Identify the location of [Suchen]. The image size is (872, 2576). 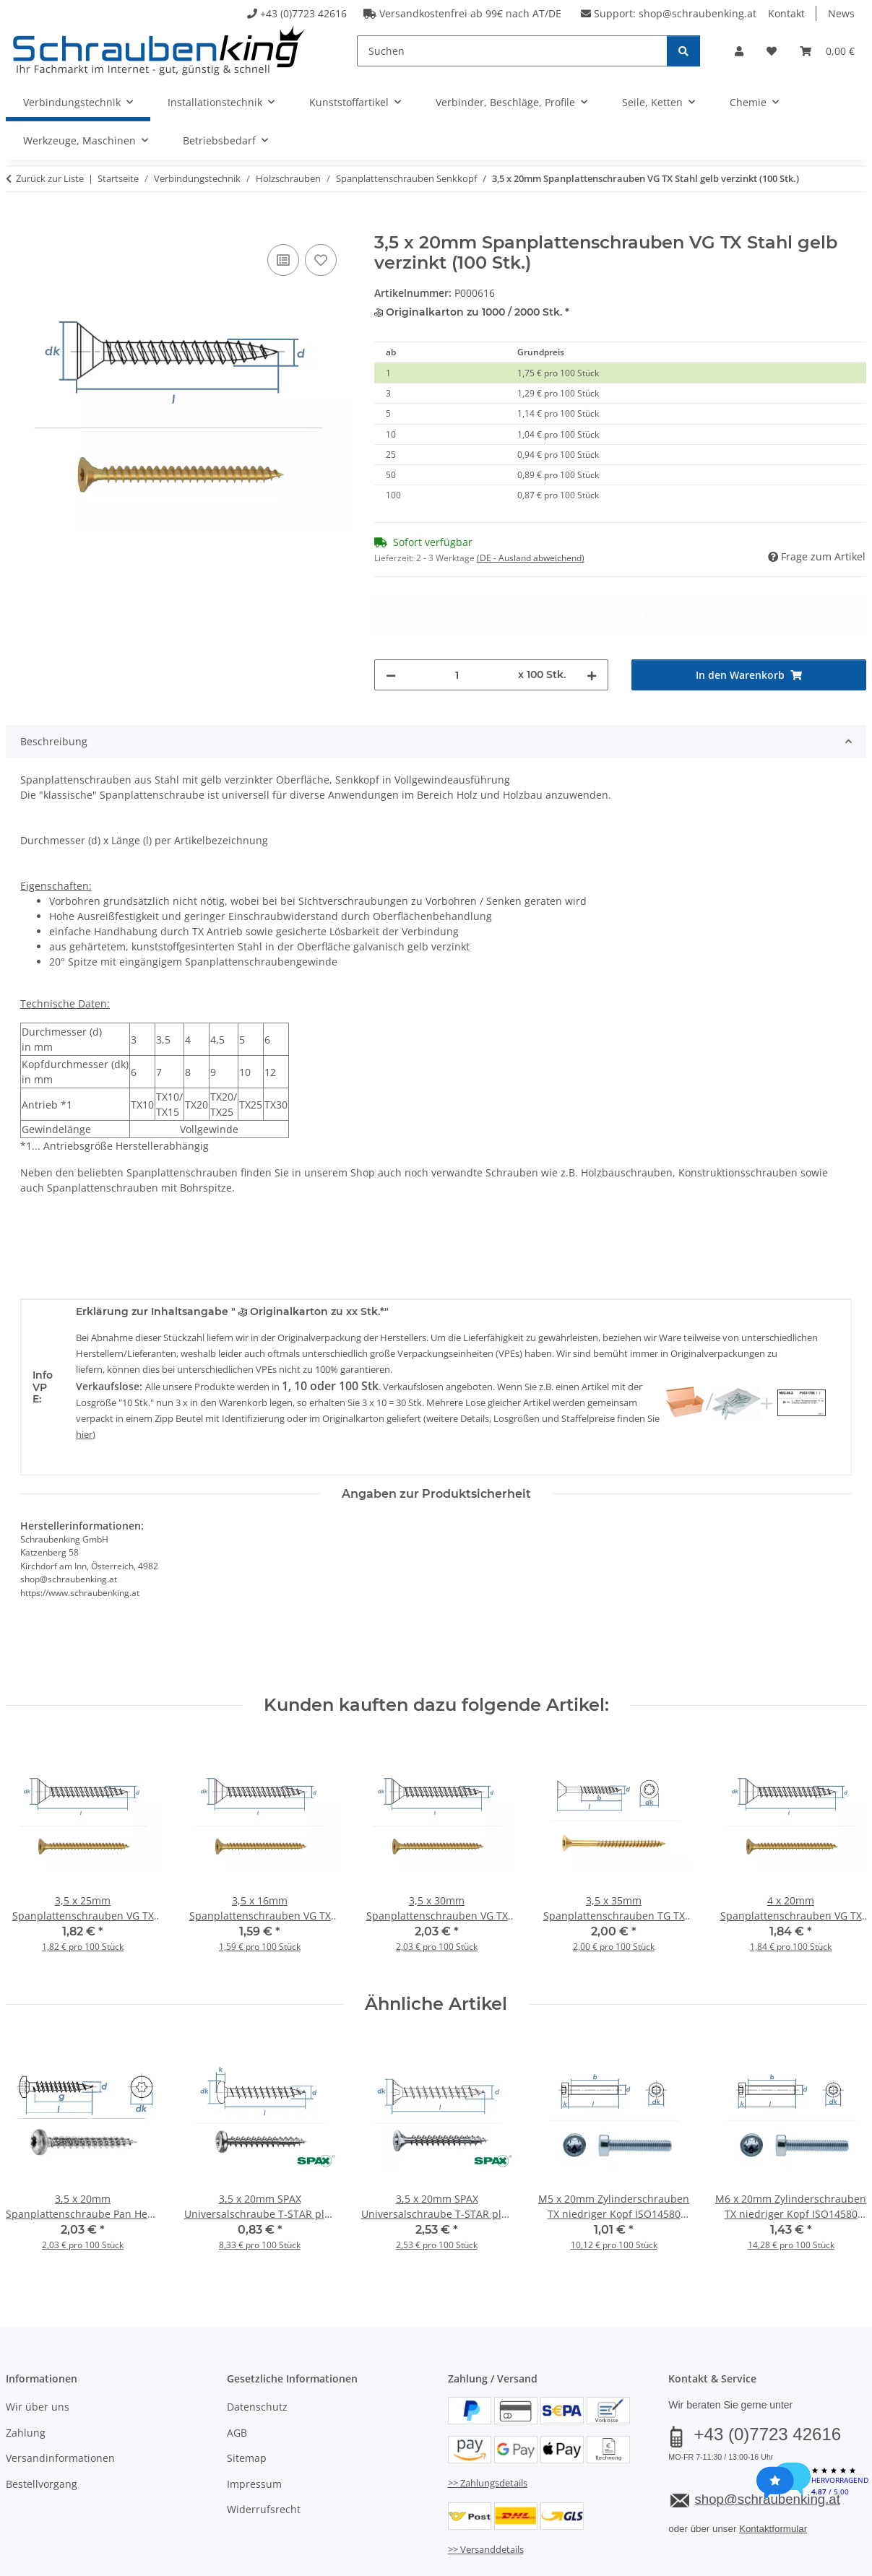
(512, 50).